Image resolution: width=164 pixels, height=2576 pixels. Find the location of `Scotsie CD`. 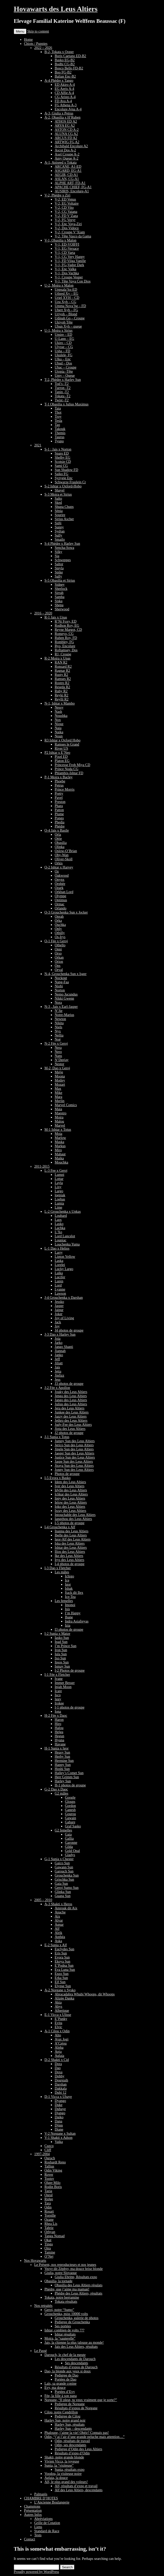

Scotsie CD is located at coordinates (63, 462).